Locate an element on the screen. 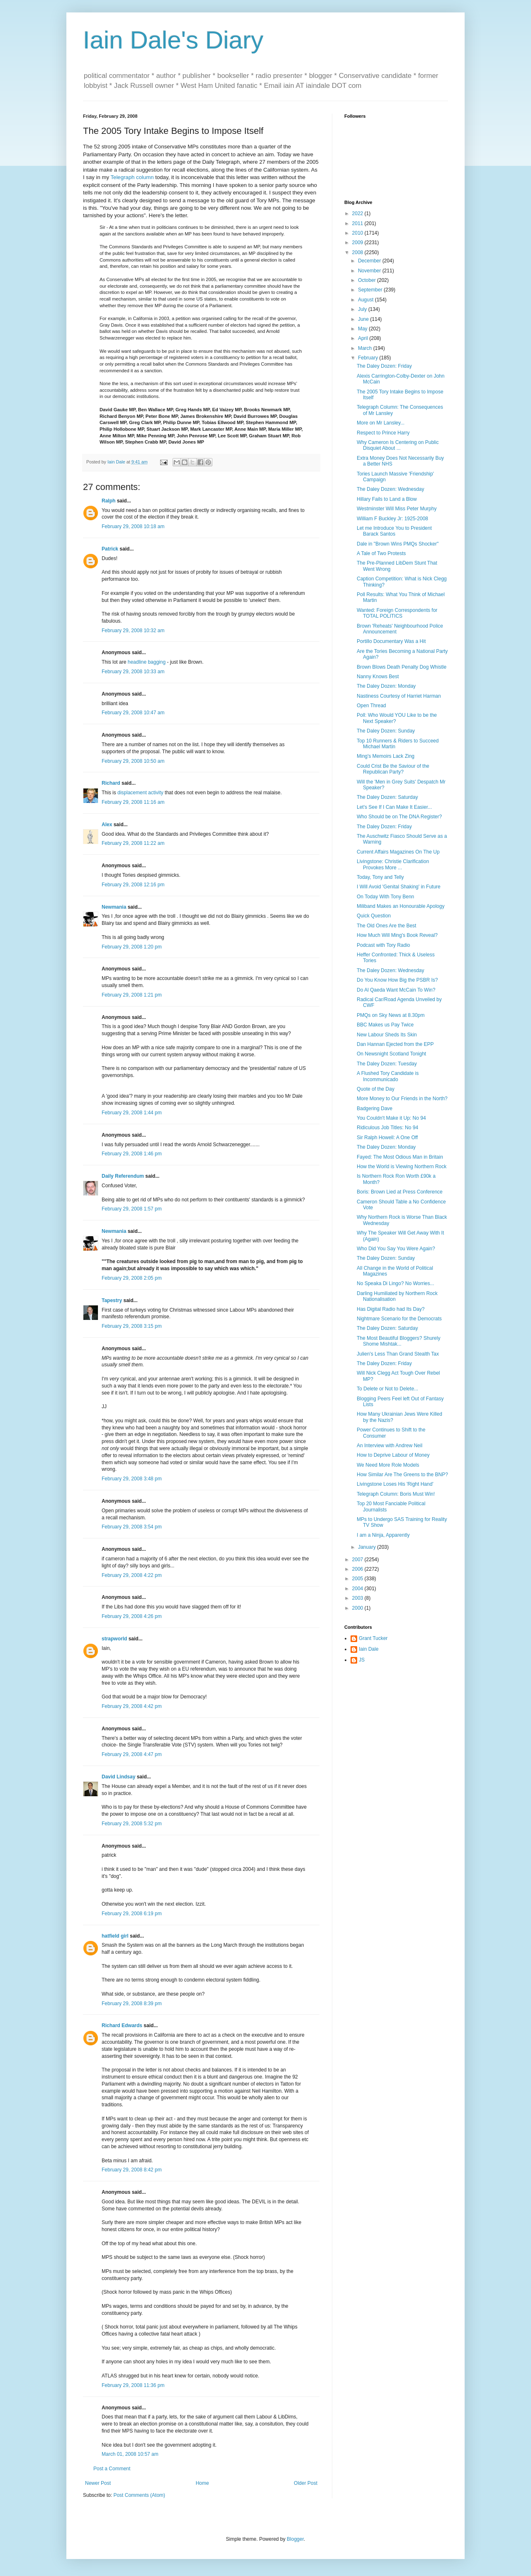 The width and height of the screenshot is (531, 2576). February 29, 2008 10:50 am is located at coordinates (133, 761).